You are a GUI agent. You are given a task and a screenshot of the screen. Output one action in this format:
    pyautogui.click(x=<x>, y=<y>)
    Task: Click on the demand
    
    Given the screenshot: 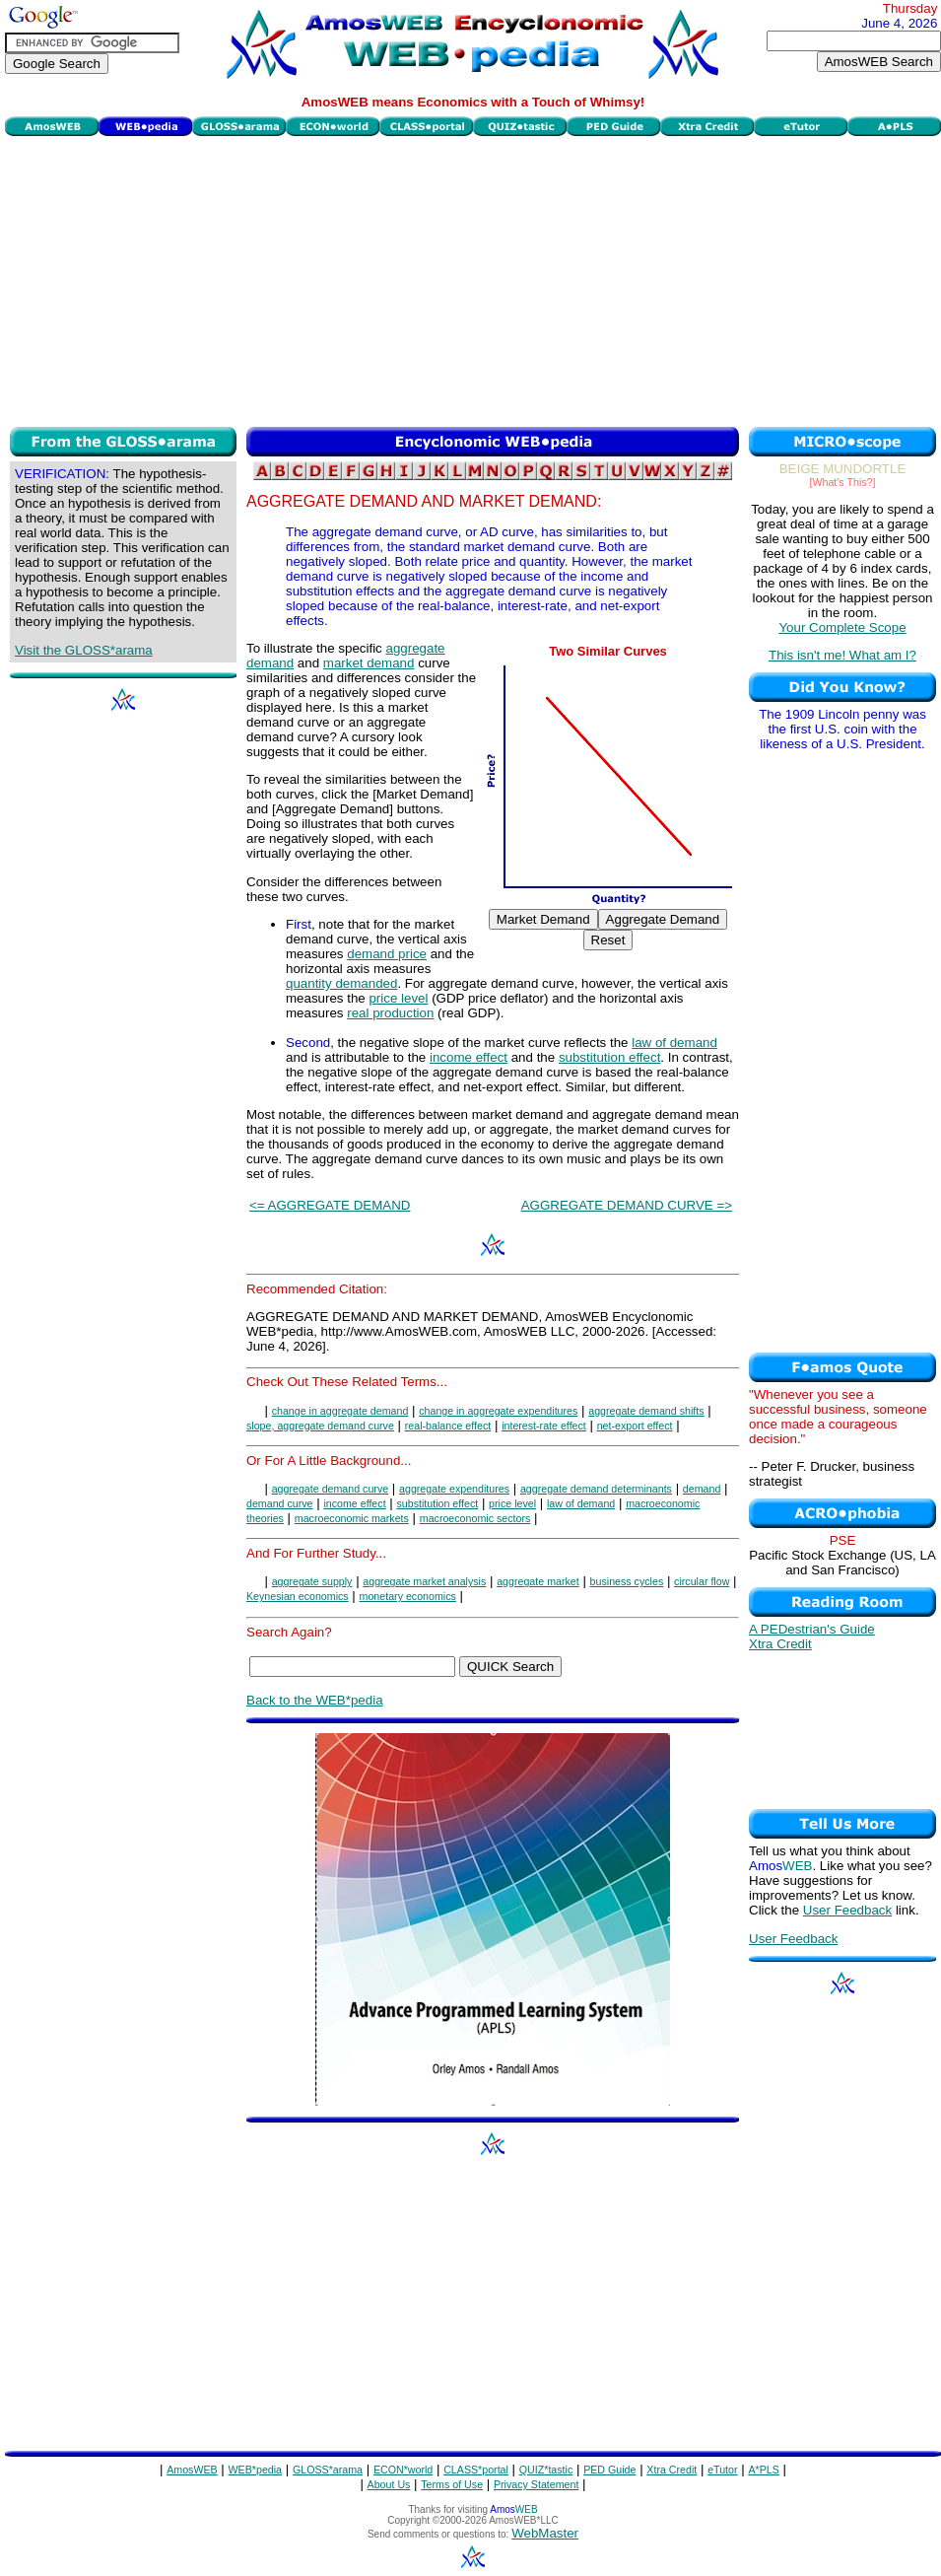 What is the action you would take?
    pyautogui.click(x=702, y=1489)
    